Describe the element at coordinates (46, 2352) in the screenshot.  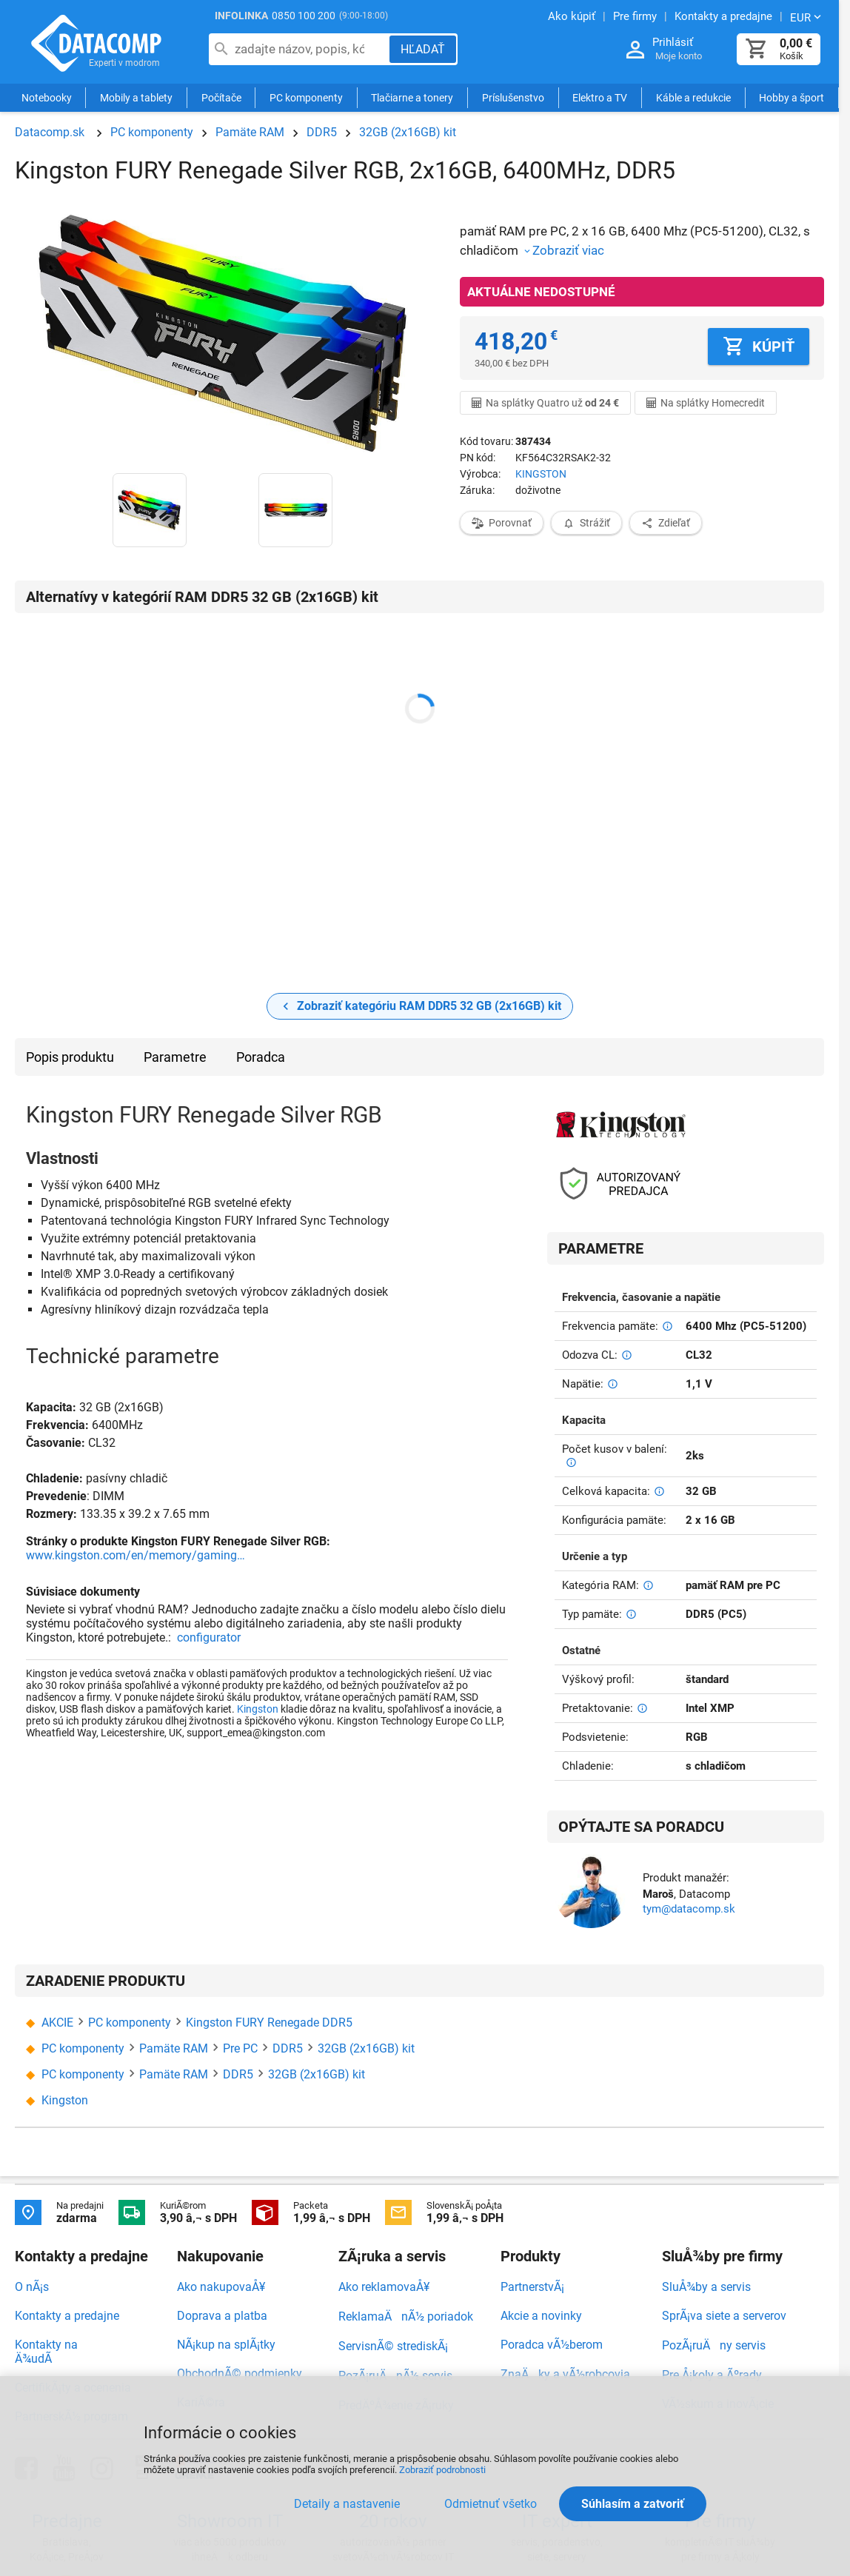
I see `Kontakty na Ä¾udÃ­` at that location.